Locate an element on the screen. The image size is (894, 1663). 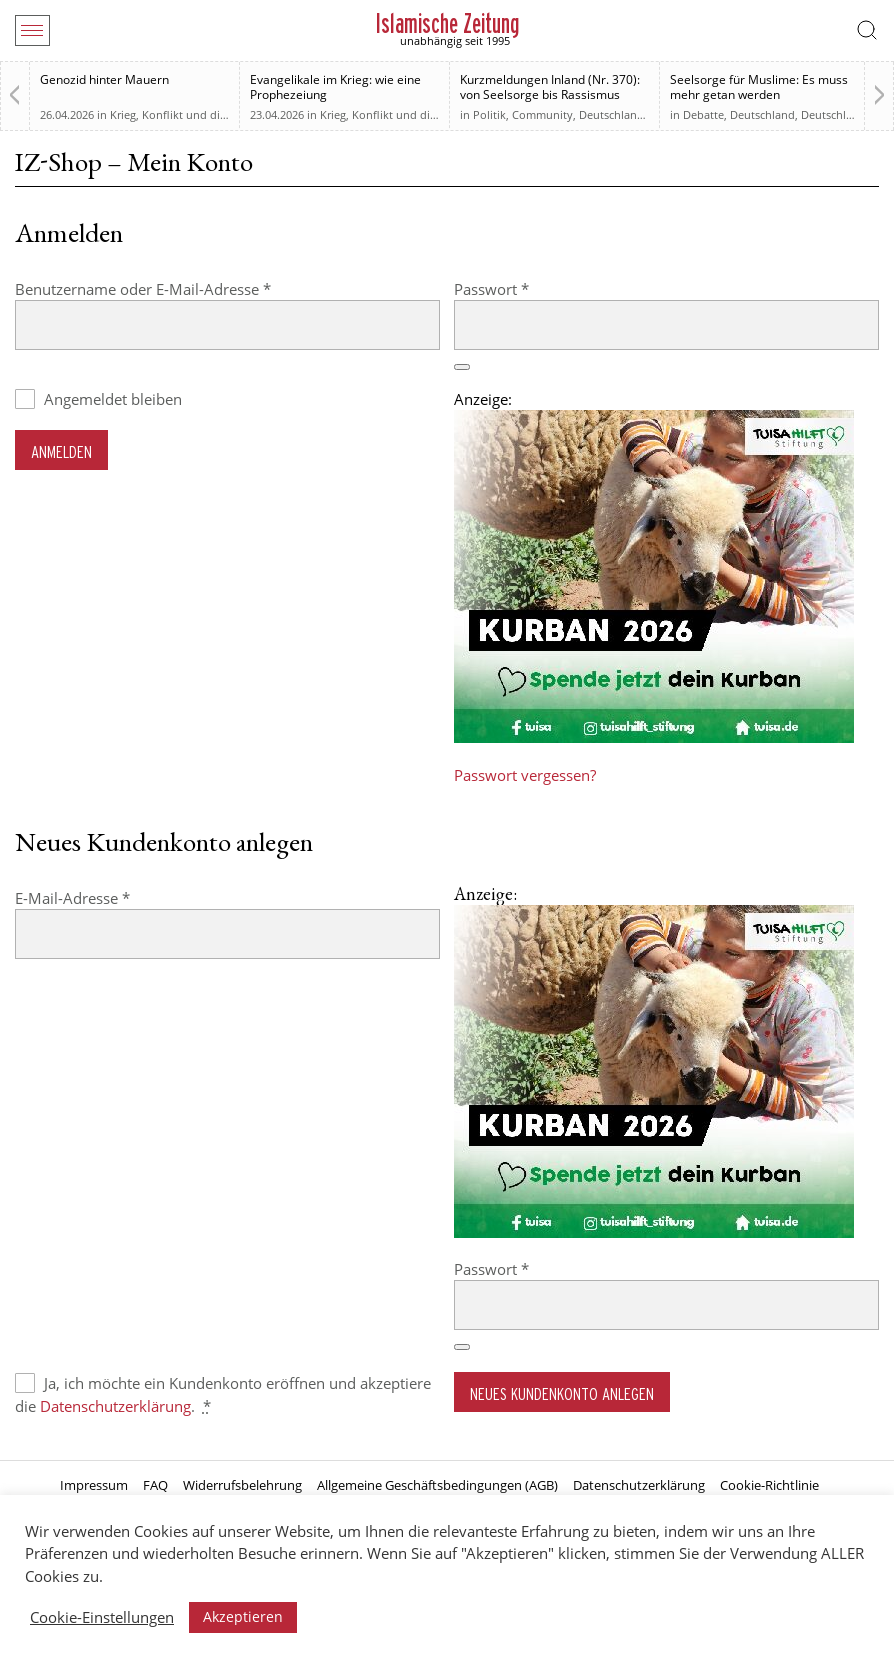
Islamische Zeitung is located at coordinates (447, 23).